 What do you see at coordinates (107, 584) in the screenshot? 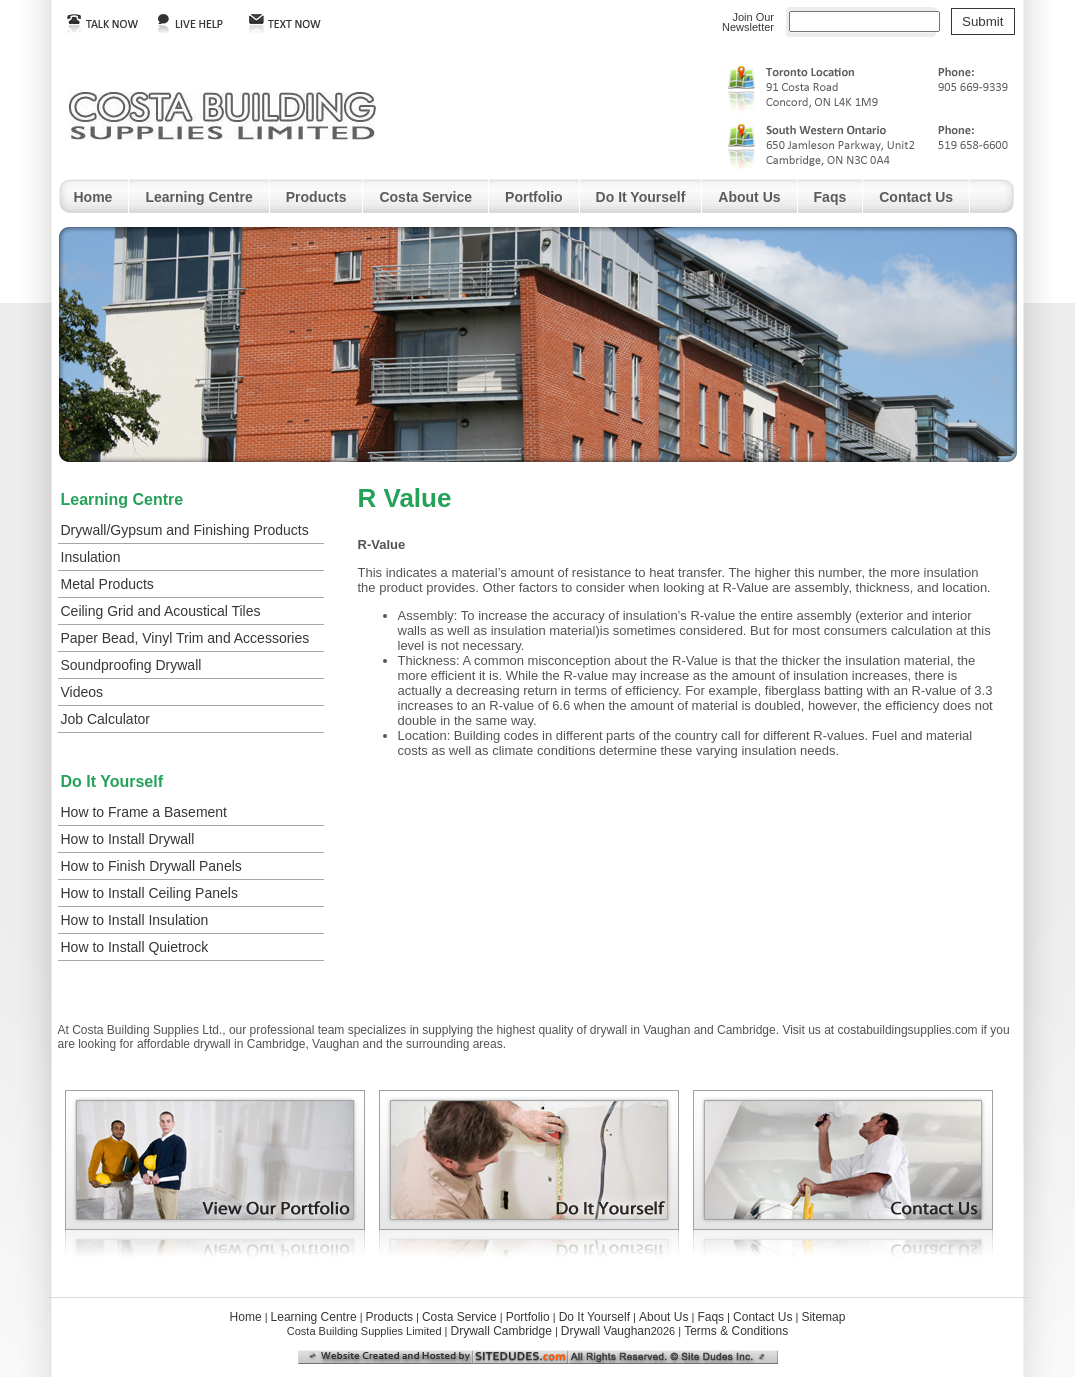
I see `Metal Products` at bounding box center [107, 584].